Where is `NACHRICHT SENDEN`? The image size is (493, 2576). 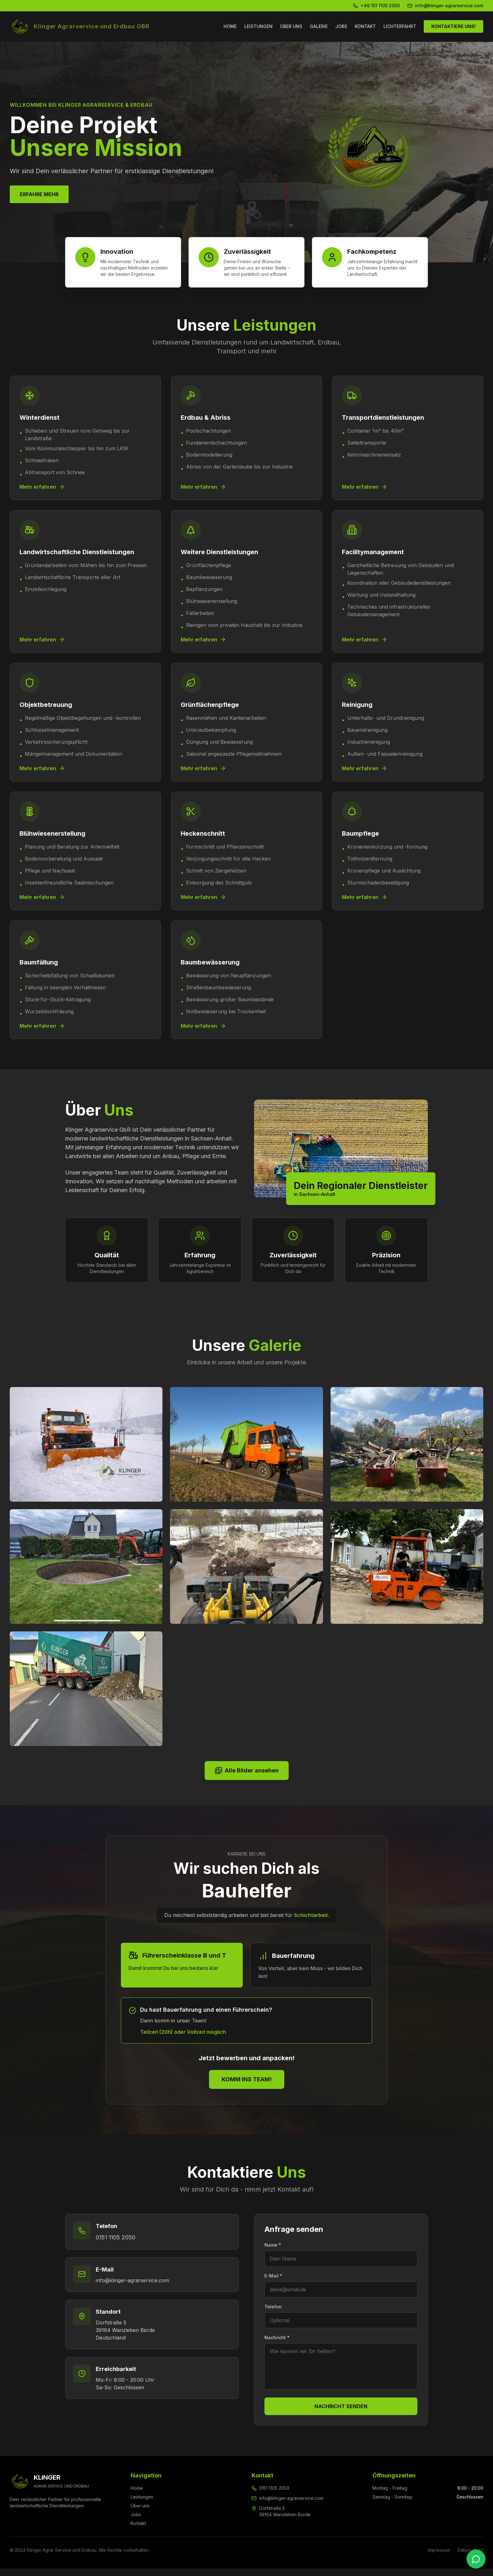 NACHRICHT SENDEN is located at coordinates (340, 2414).